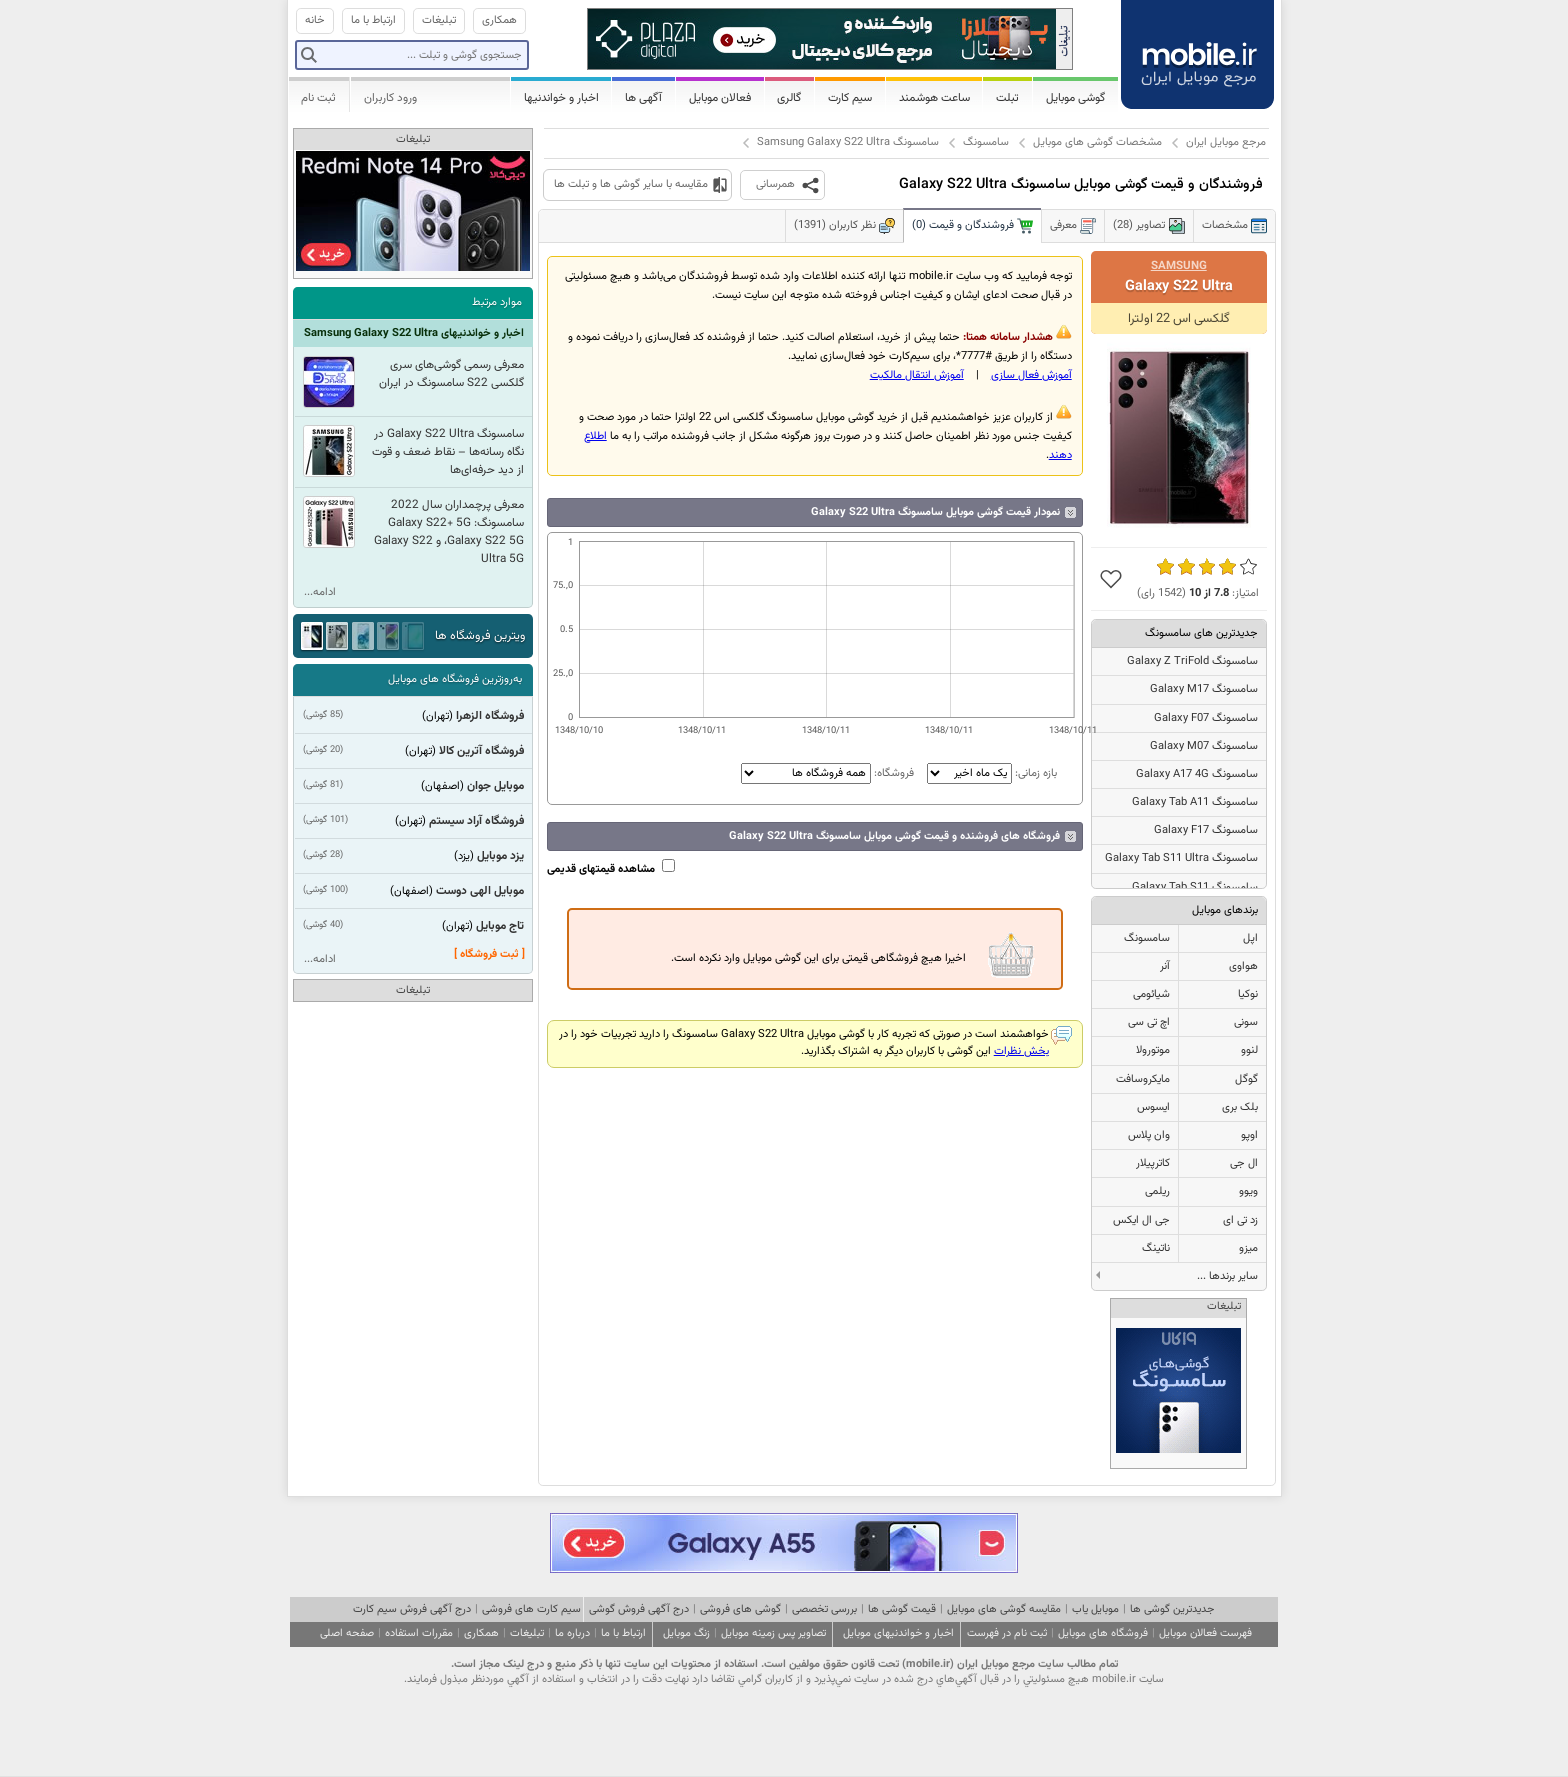 This screenshot has width=1568, height=1777. I want to click on ورود کاربران, so click(390, 98).